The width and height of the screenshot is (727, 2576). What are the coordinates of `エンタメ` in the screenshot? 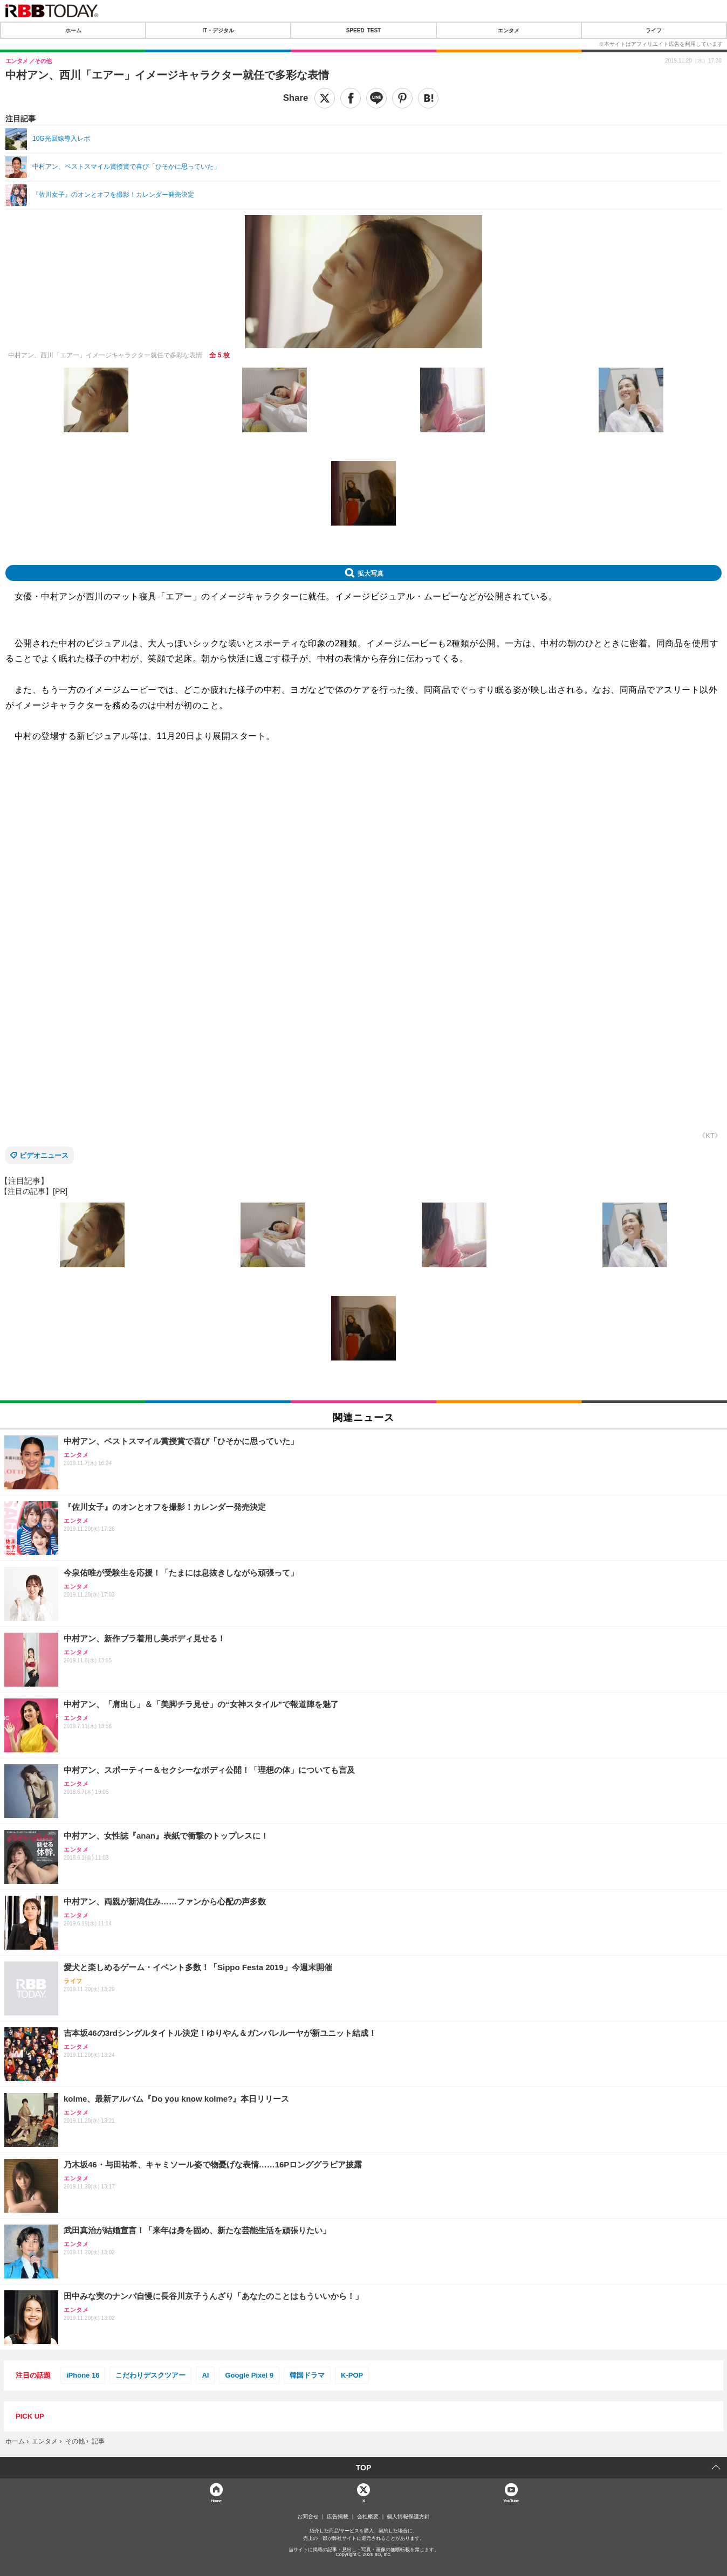 It's located at (508, 30).